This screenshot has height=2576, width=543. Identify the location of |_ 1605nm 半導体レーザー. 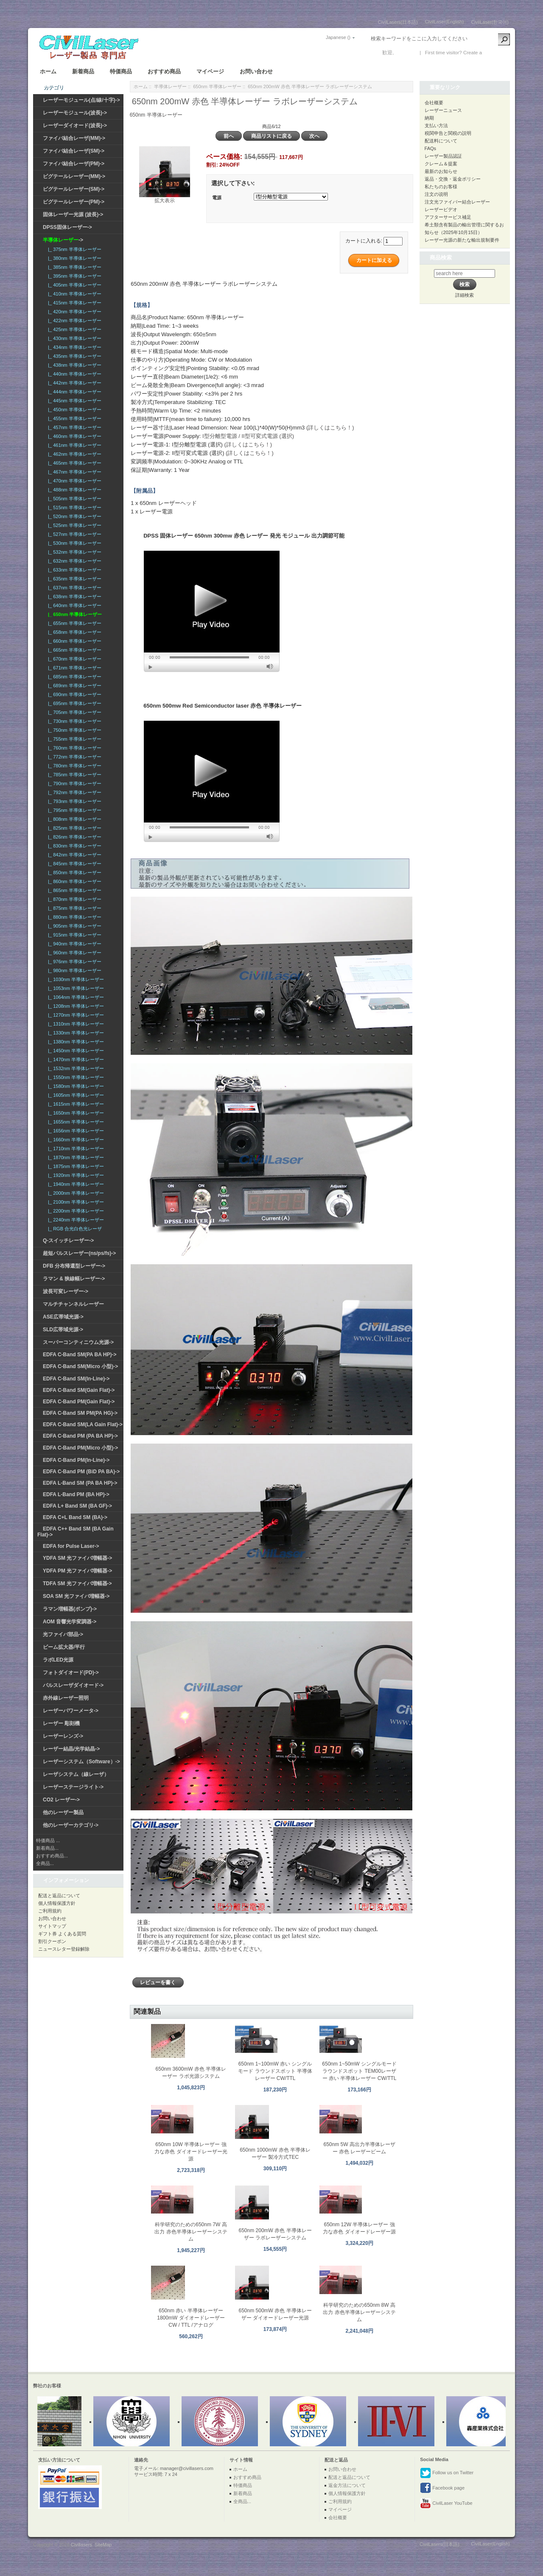
(74, 1095).